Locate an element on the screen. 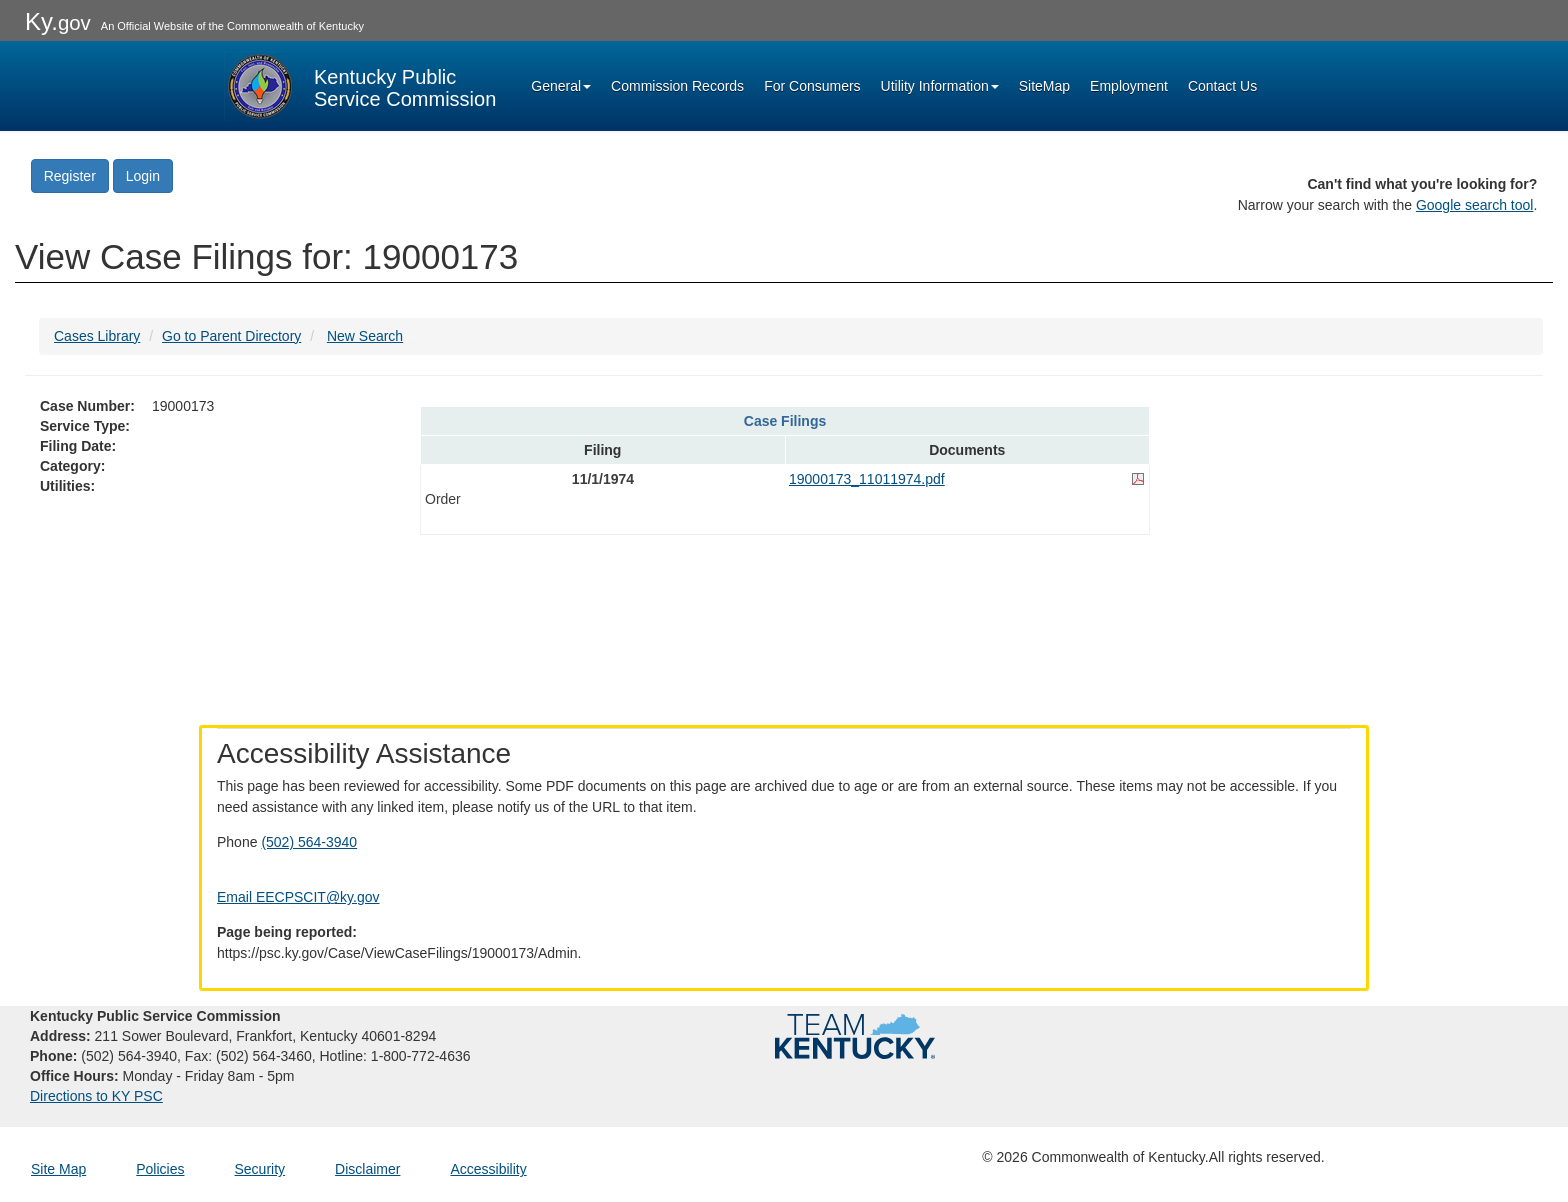 This screenshot has height=1202, width=1568. Contact Us is located at coordinates (1222, 86).